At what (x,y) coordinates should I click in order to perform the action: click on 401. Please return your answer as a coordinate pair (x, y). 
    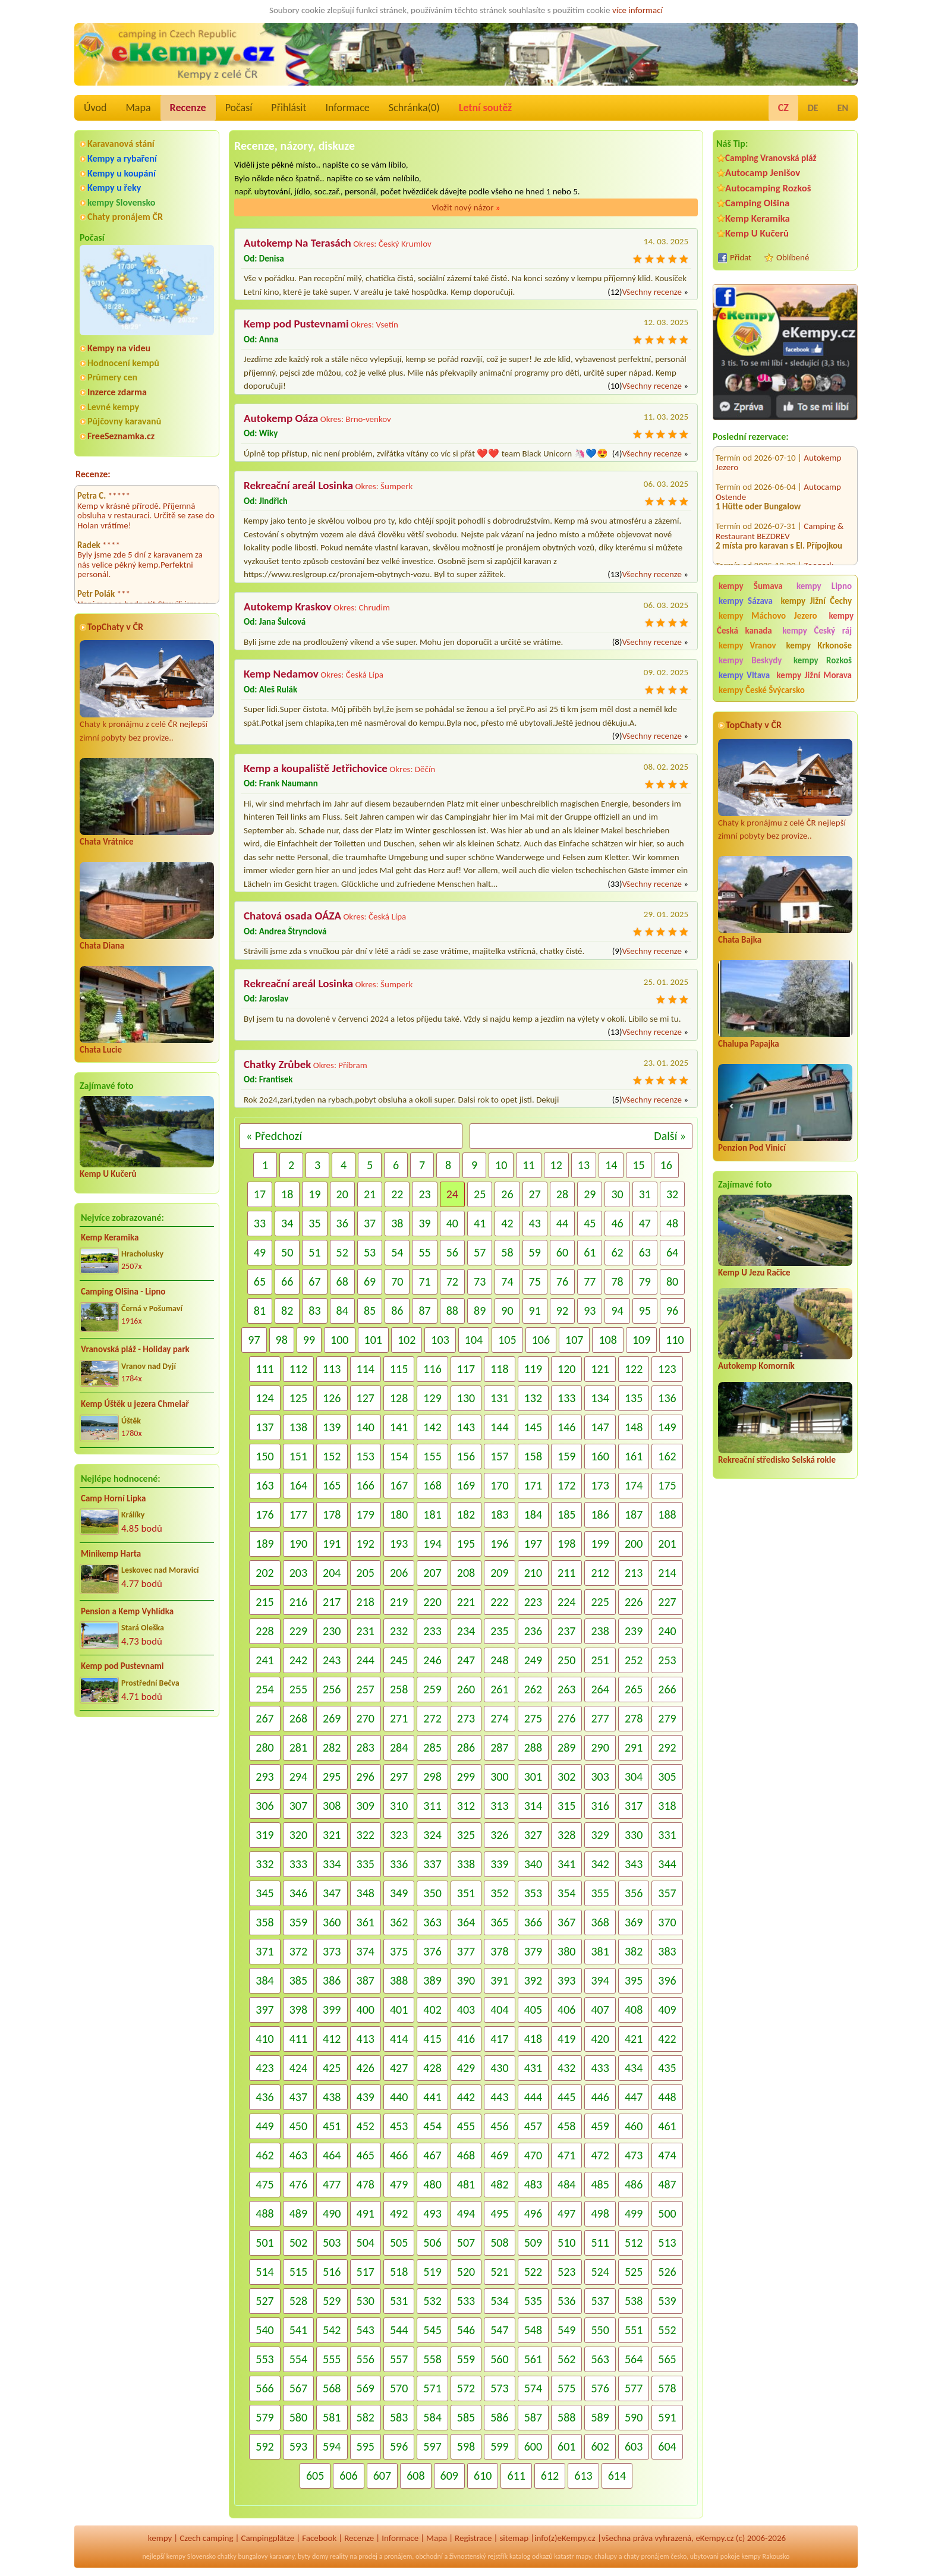
    Looking at the image, I should click on (399, 2009).